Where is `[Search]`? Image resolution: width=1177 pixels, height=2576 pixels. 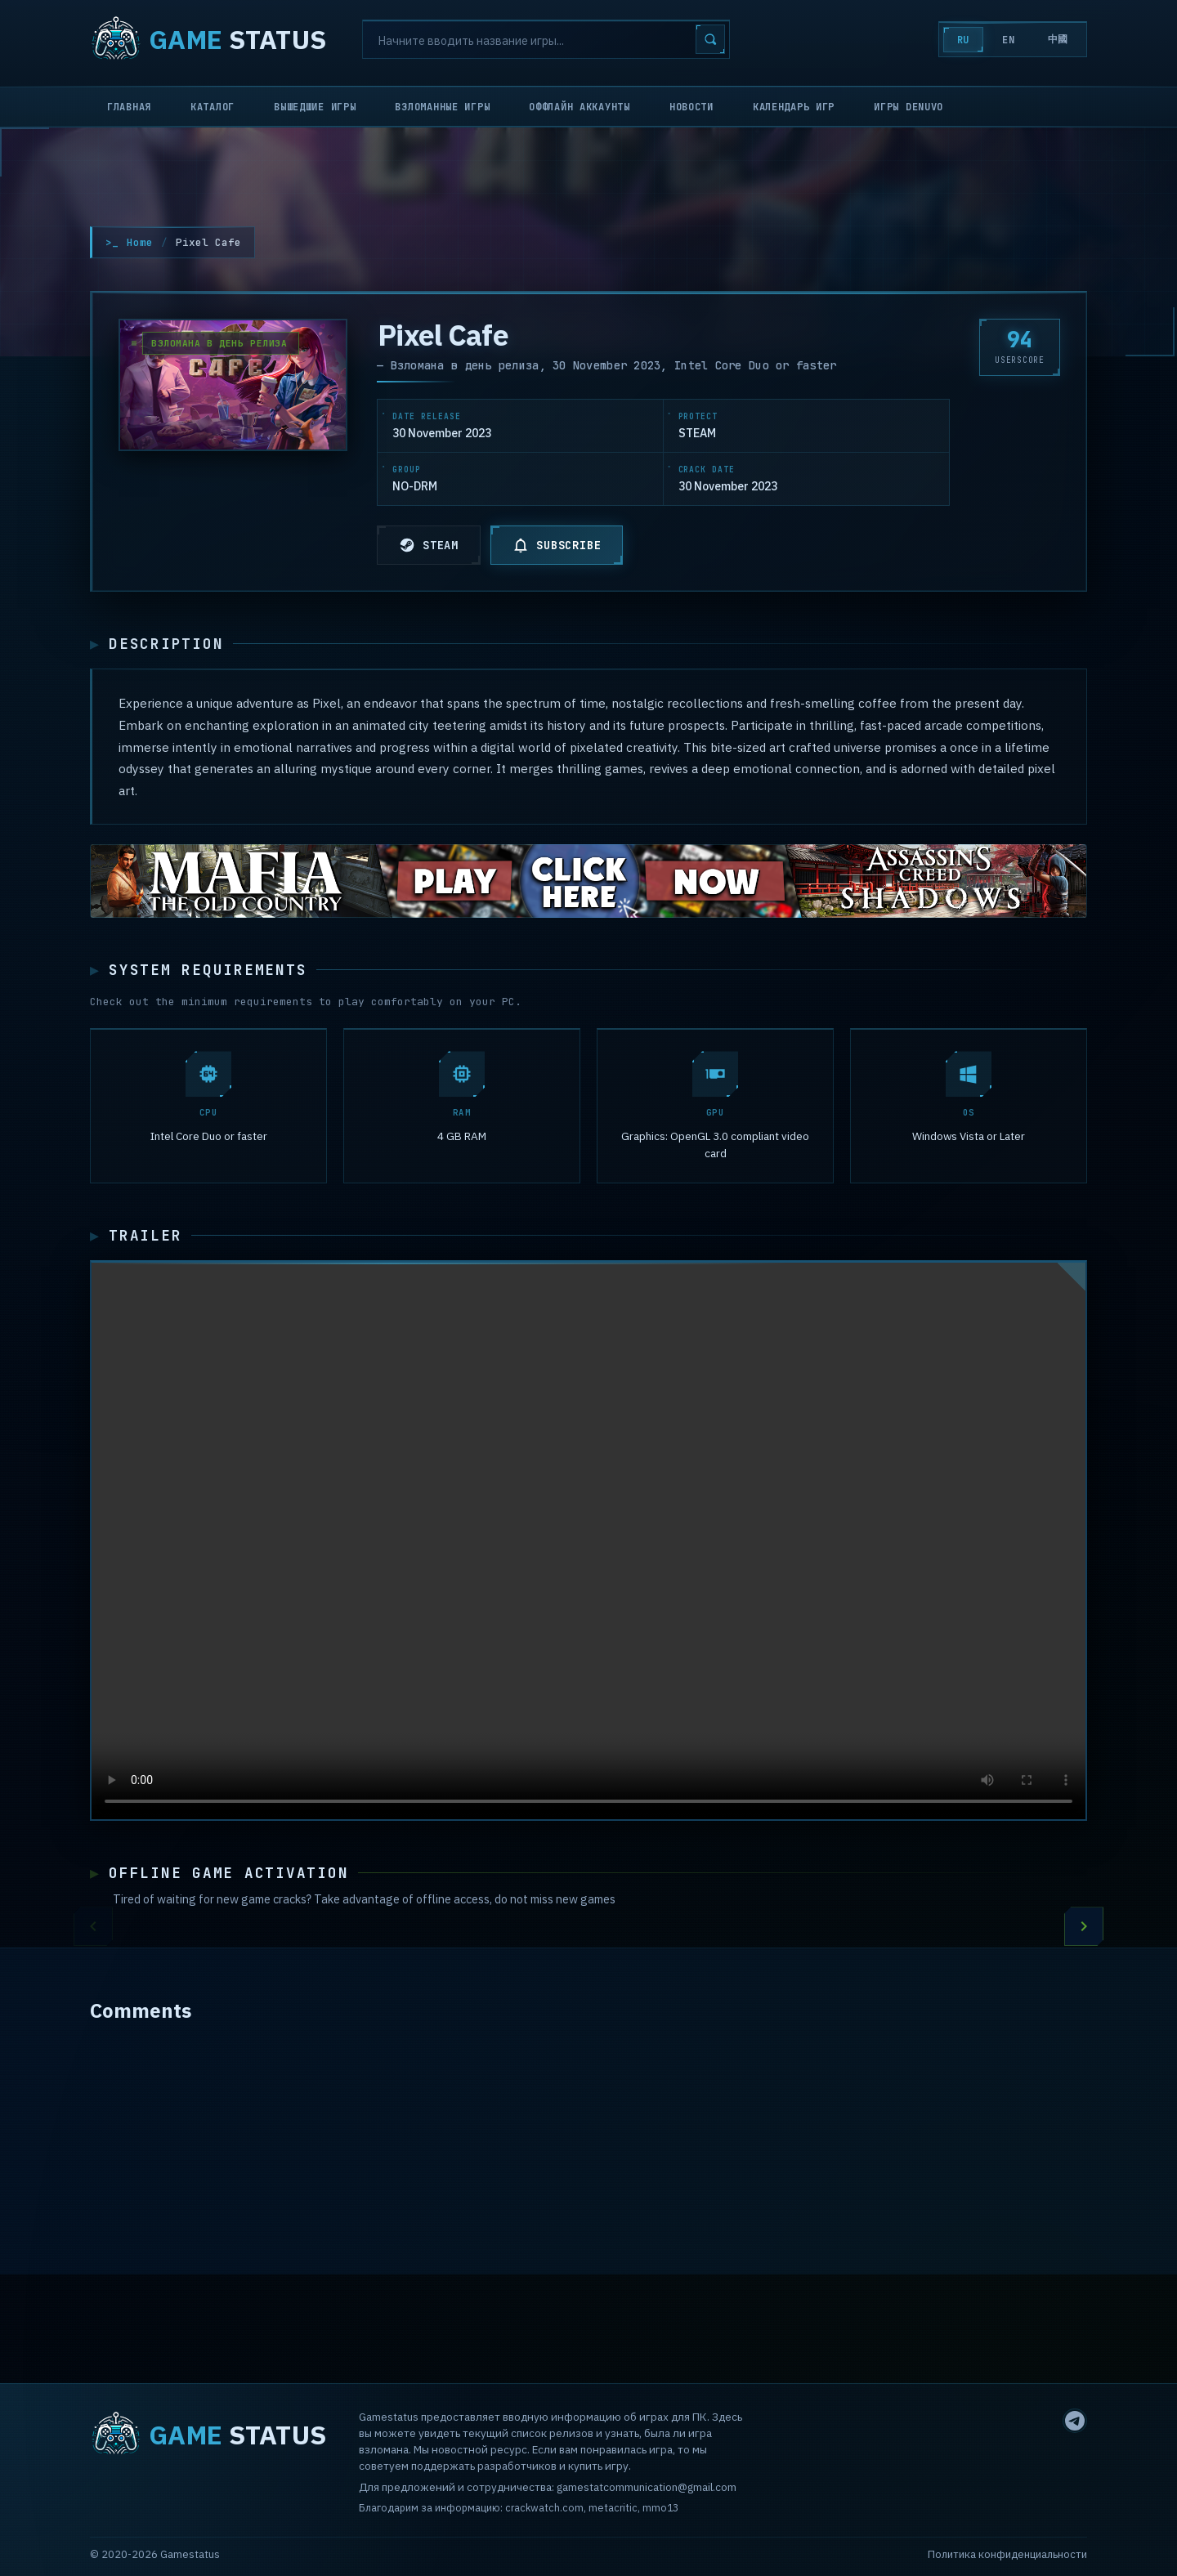 [Search] is located at coordinates (546, 39).